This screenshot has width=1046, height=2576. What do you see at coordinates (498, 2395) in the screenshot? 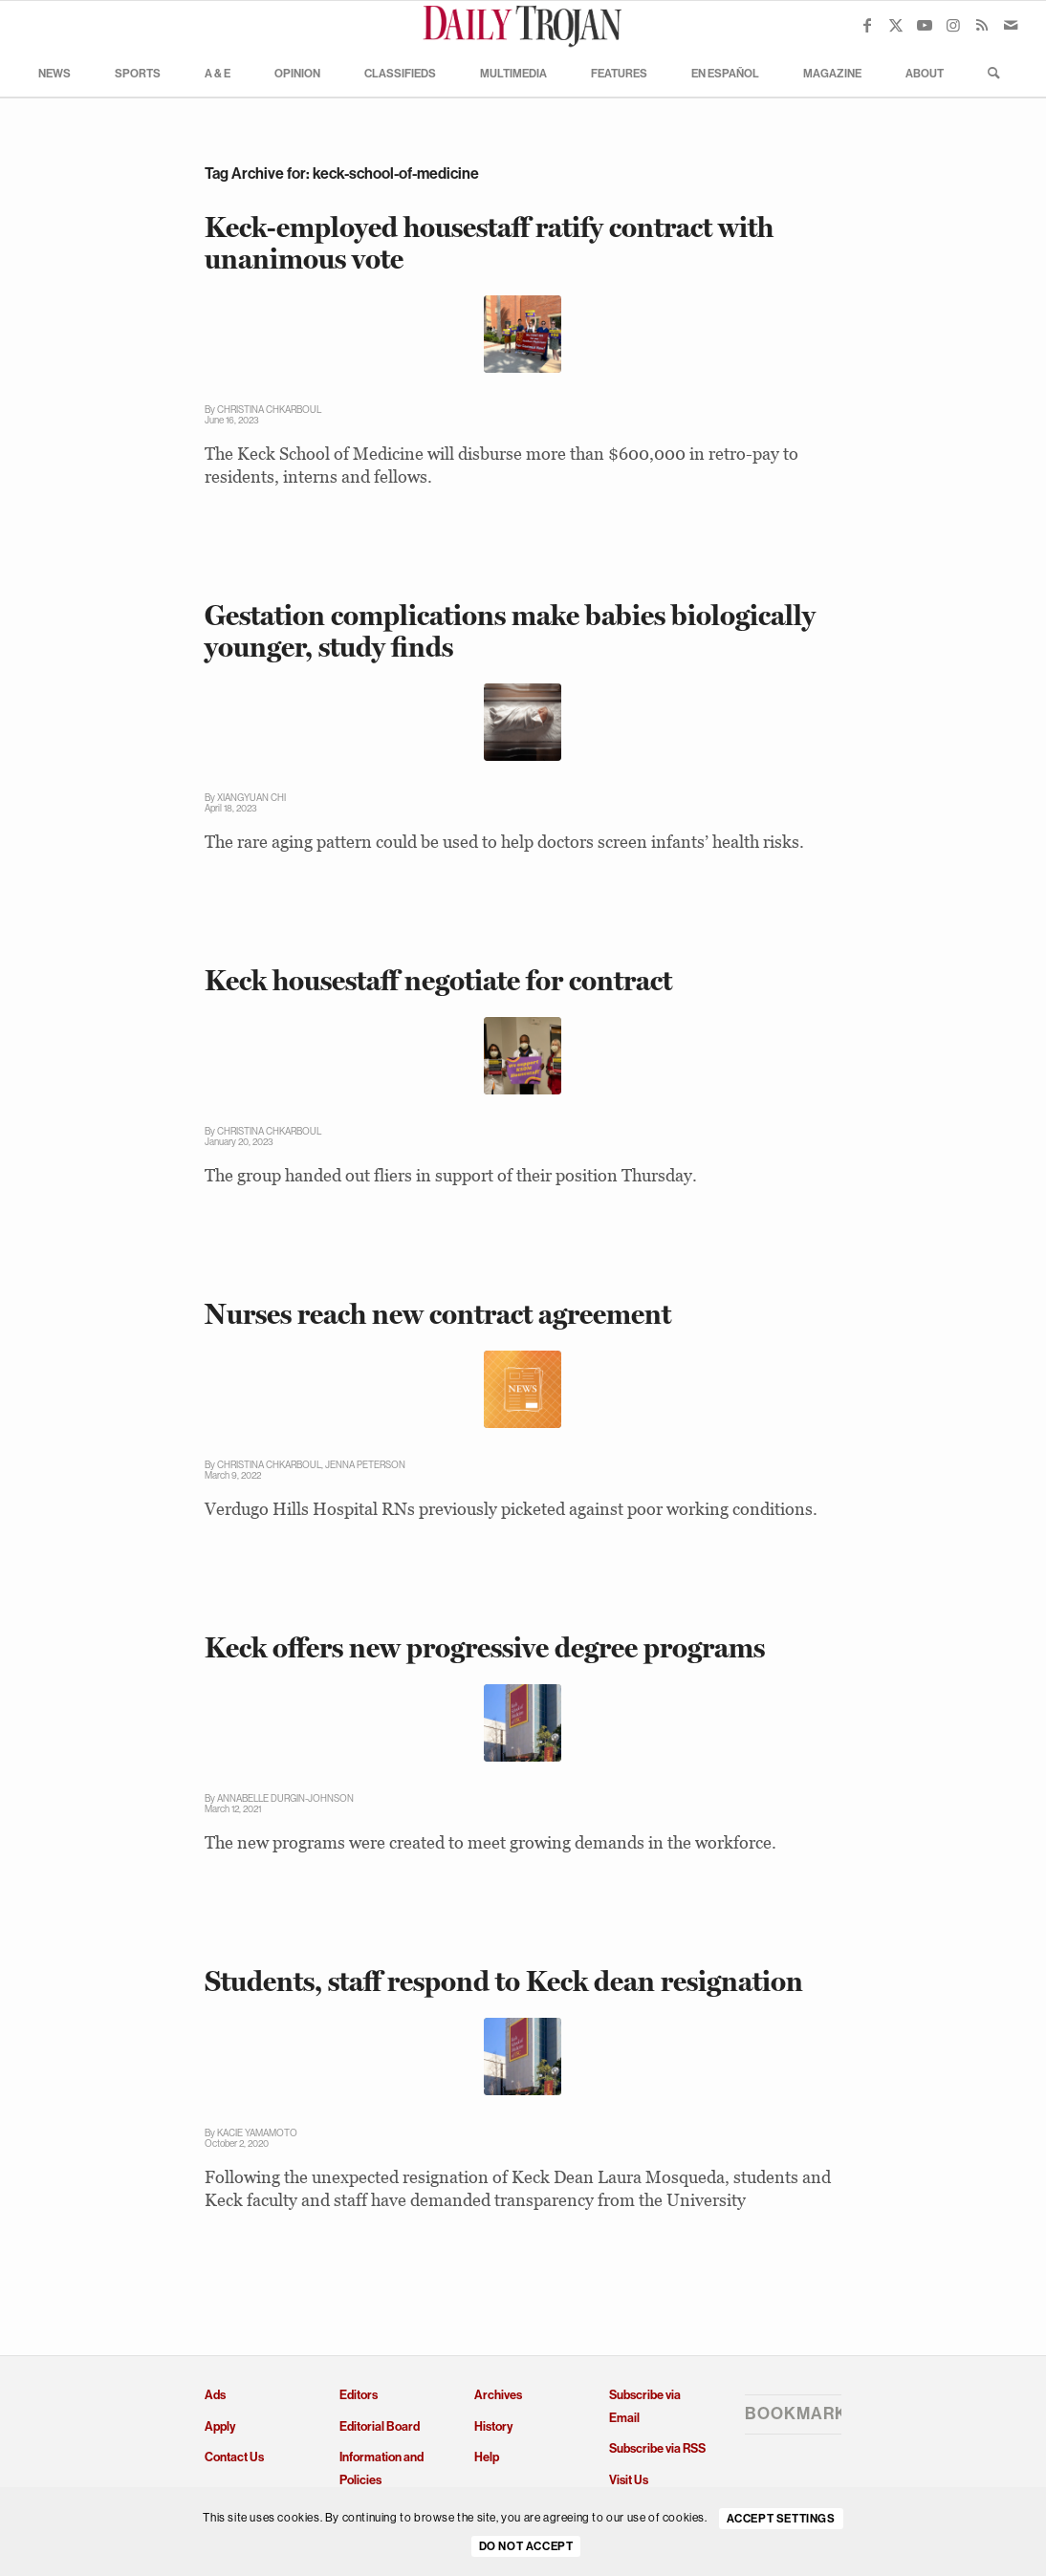
I see `Archives` at bounding box center [498, 2395].